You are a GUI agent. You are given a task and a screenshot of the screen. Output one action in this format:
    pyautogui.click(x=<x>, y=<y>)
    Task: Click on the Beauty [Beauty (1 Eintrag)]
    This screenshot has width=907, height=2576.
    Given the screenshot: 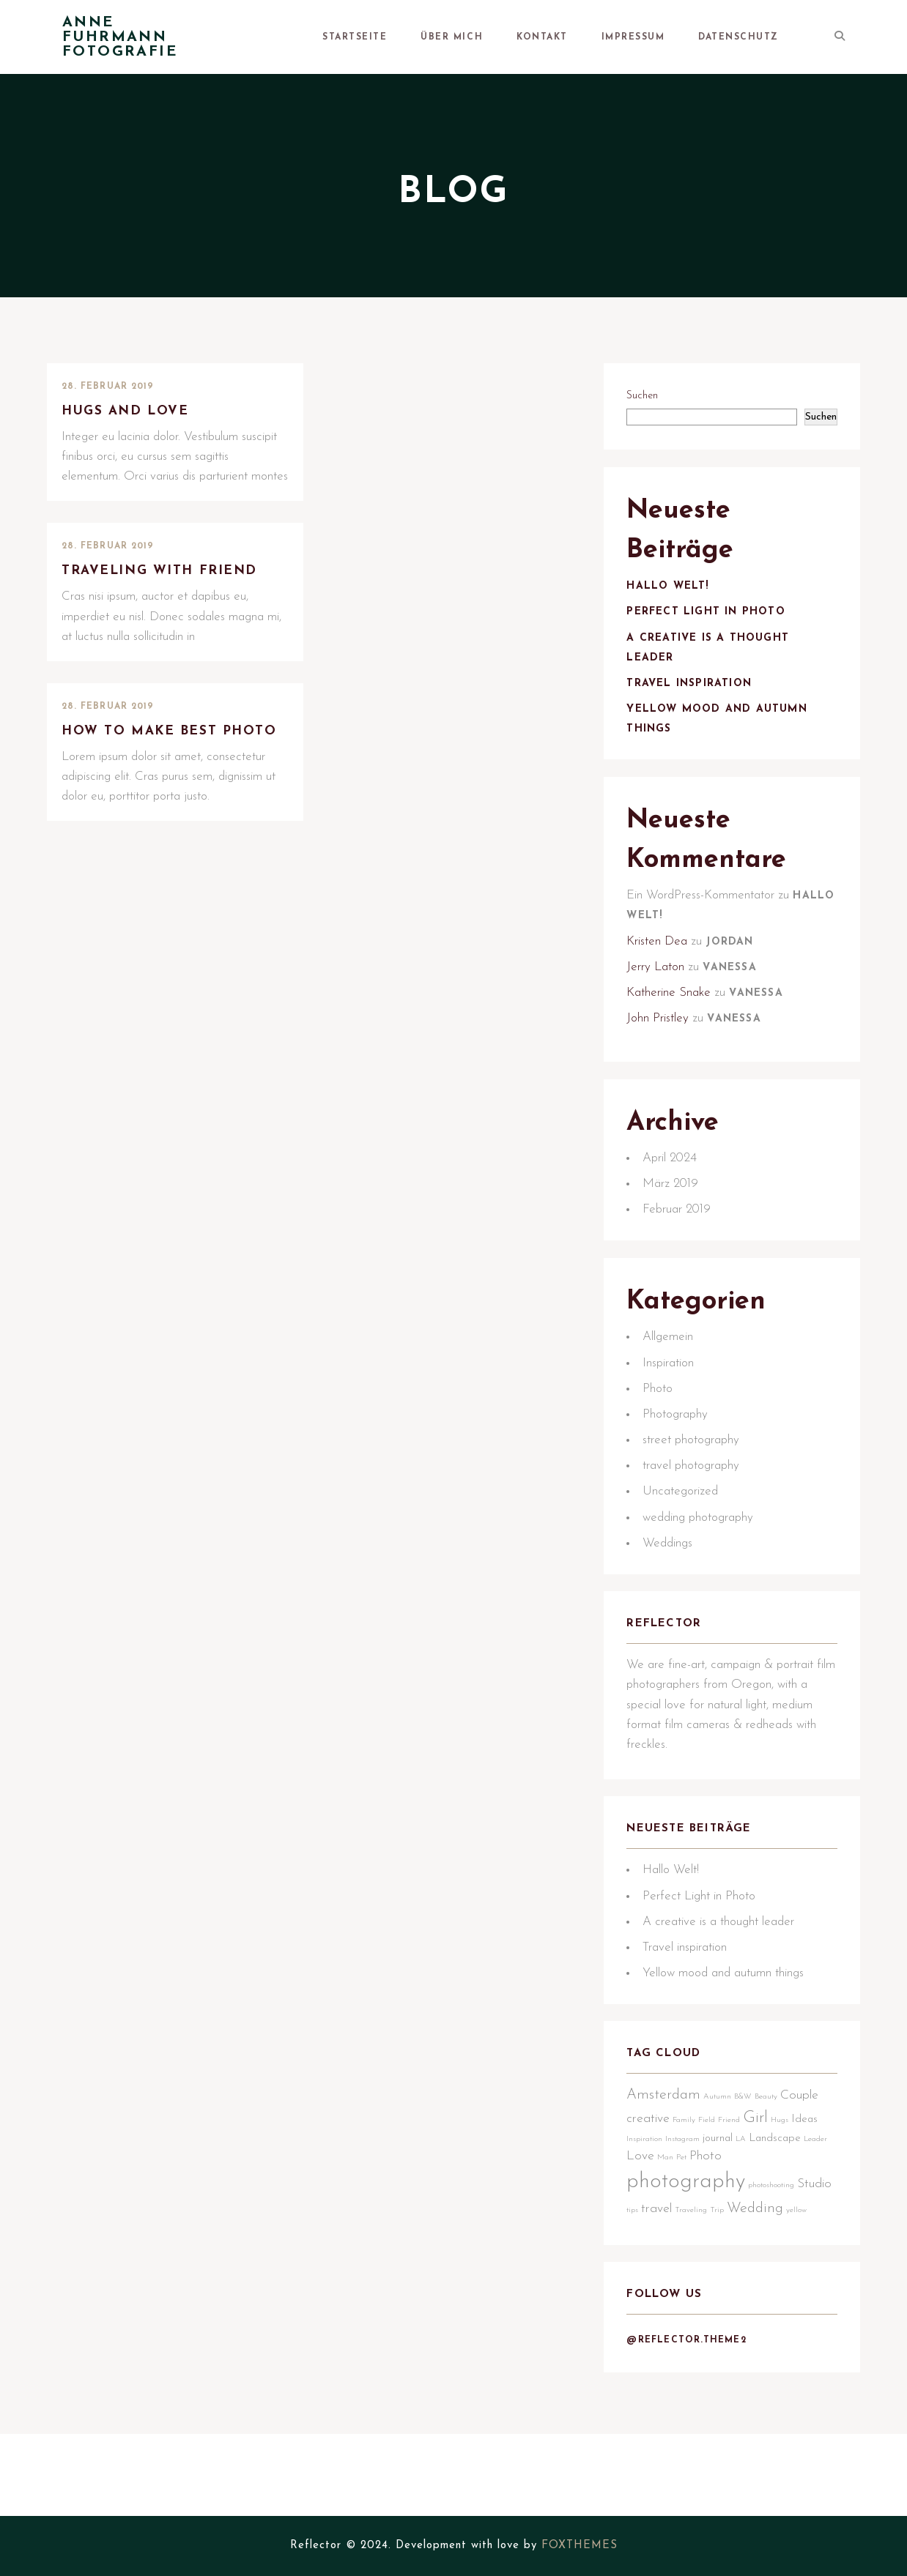 What is the action you would take?
    pyautogui.click(x=772, y=2201)
    